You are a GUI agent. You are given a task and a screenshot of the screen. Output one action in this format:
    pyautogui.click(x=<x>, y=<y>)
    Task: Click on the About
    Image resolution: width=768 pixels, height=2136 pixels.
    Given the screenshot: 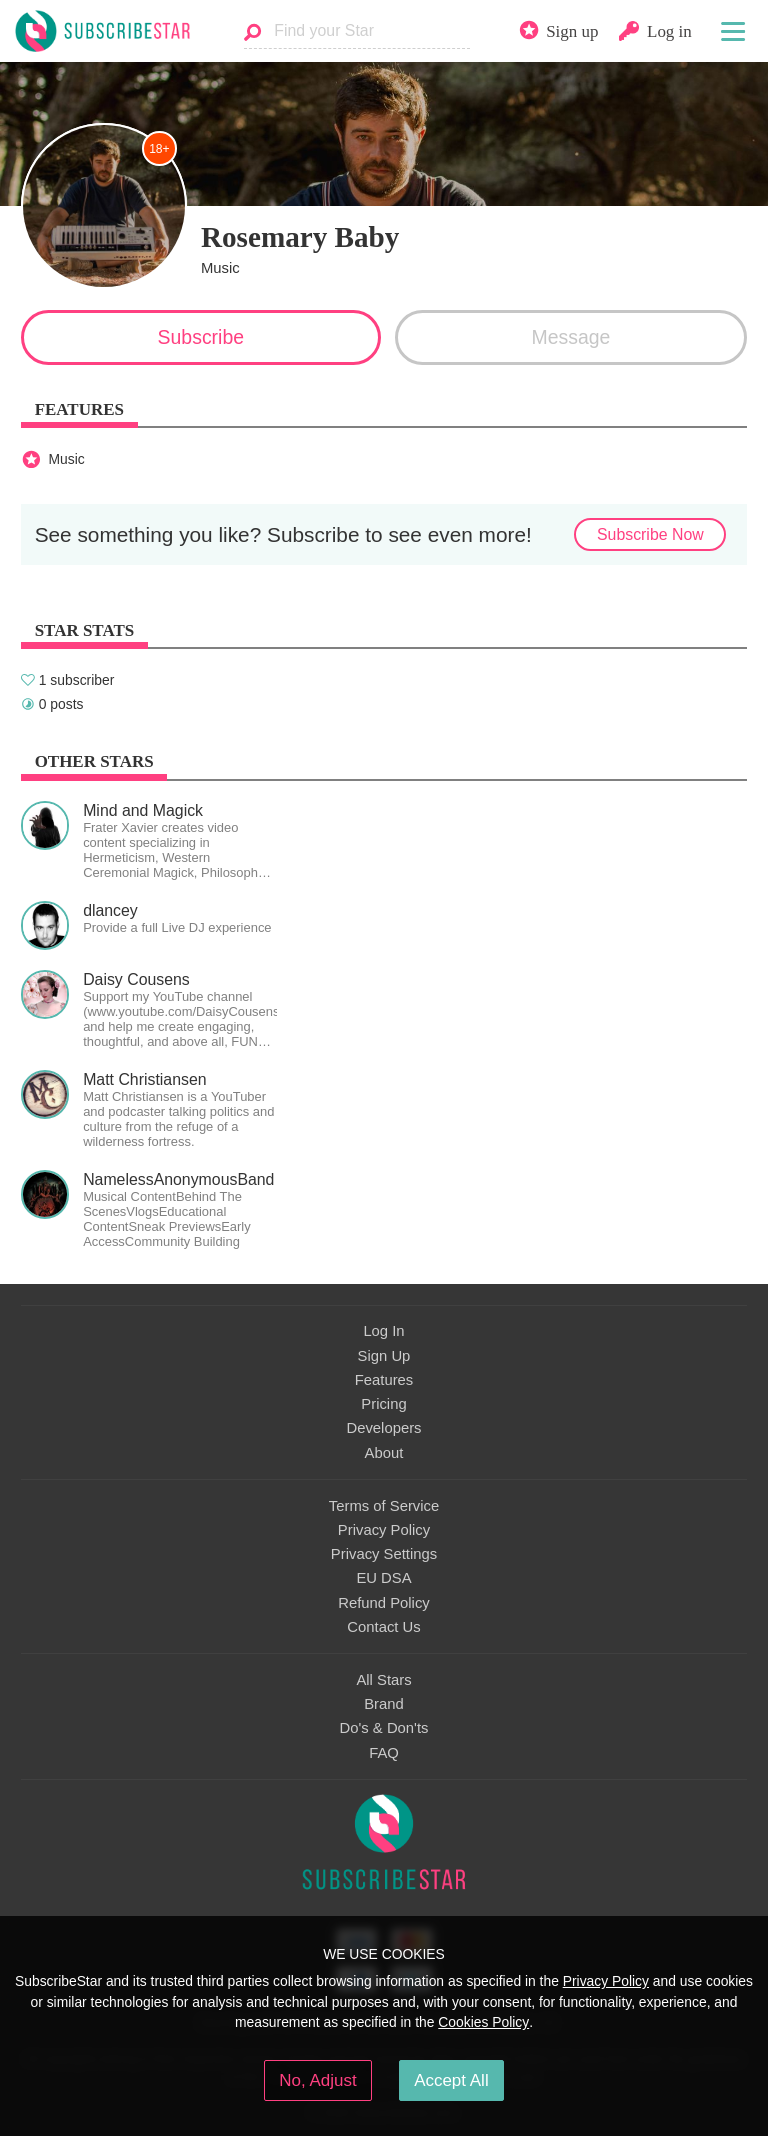 What is the action you would take?
    pyautogui.click(x=384, y=1453)
    